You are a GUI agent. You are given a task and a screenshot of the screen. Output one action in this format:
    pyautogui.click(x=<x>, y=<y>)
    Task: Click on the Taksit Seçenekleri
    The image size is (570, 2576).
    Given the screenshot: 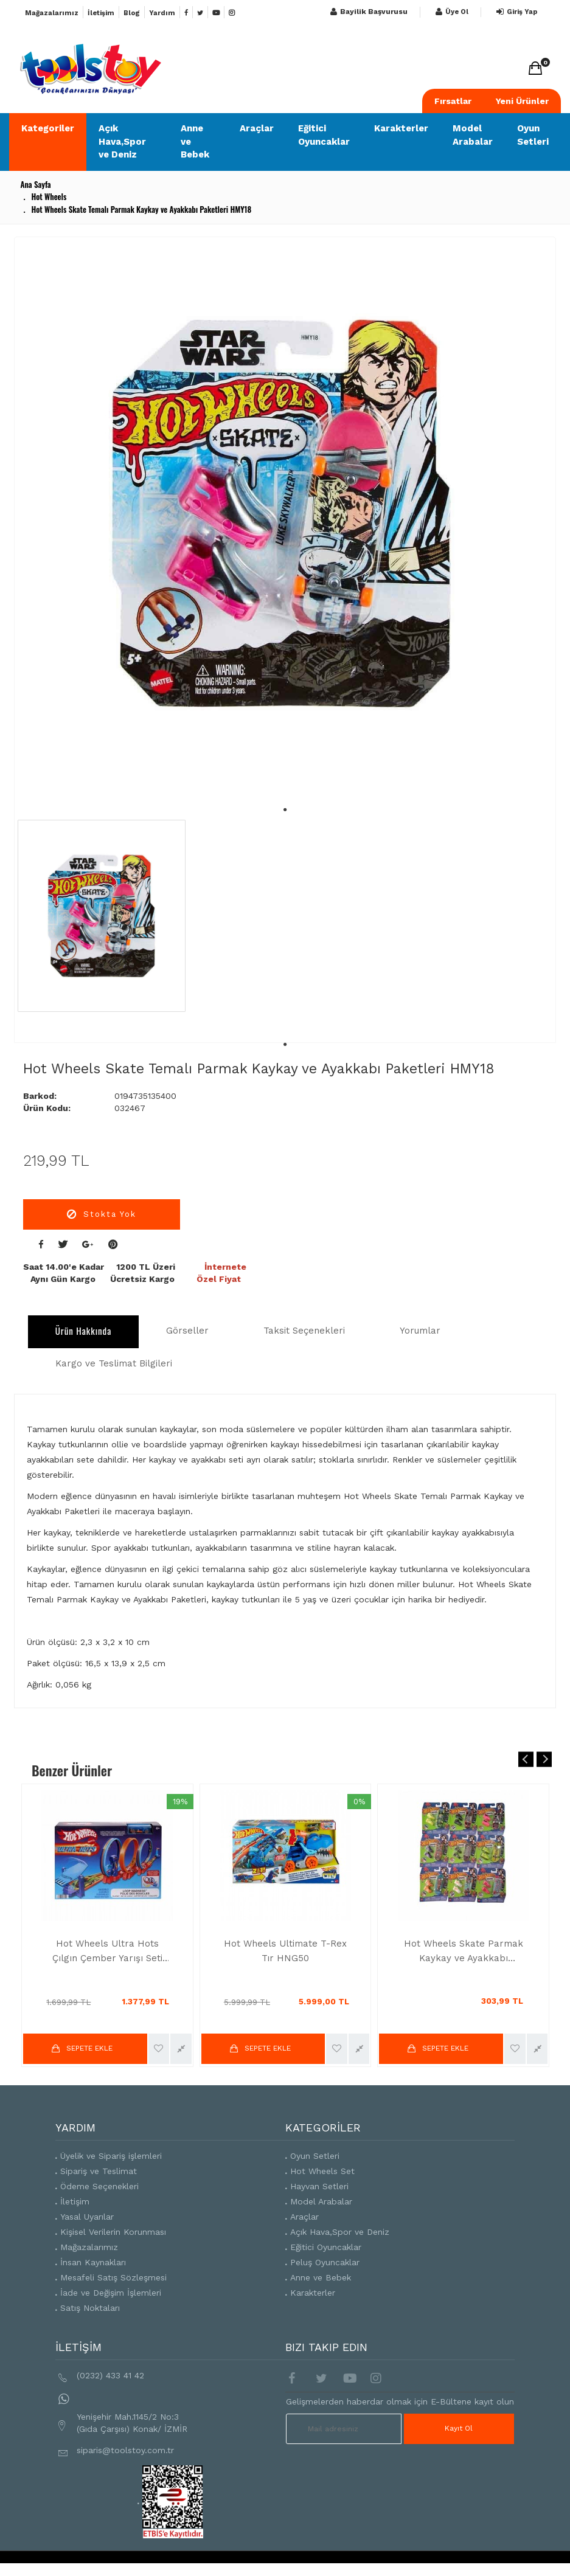 What is the action you would take?
    pyautogui.click(x=304, y=1330)
    